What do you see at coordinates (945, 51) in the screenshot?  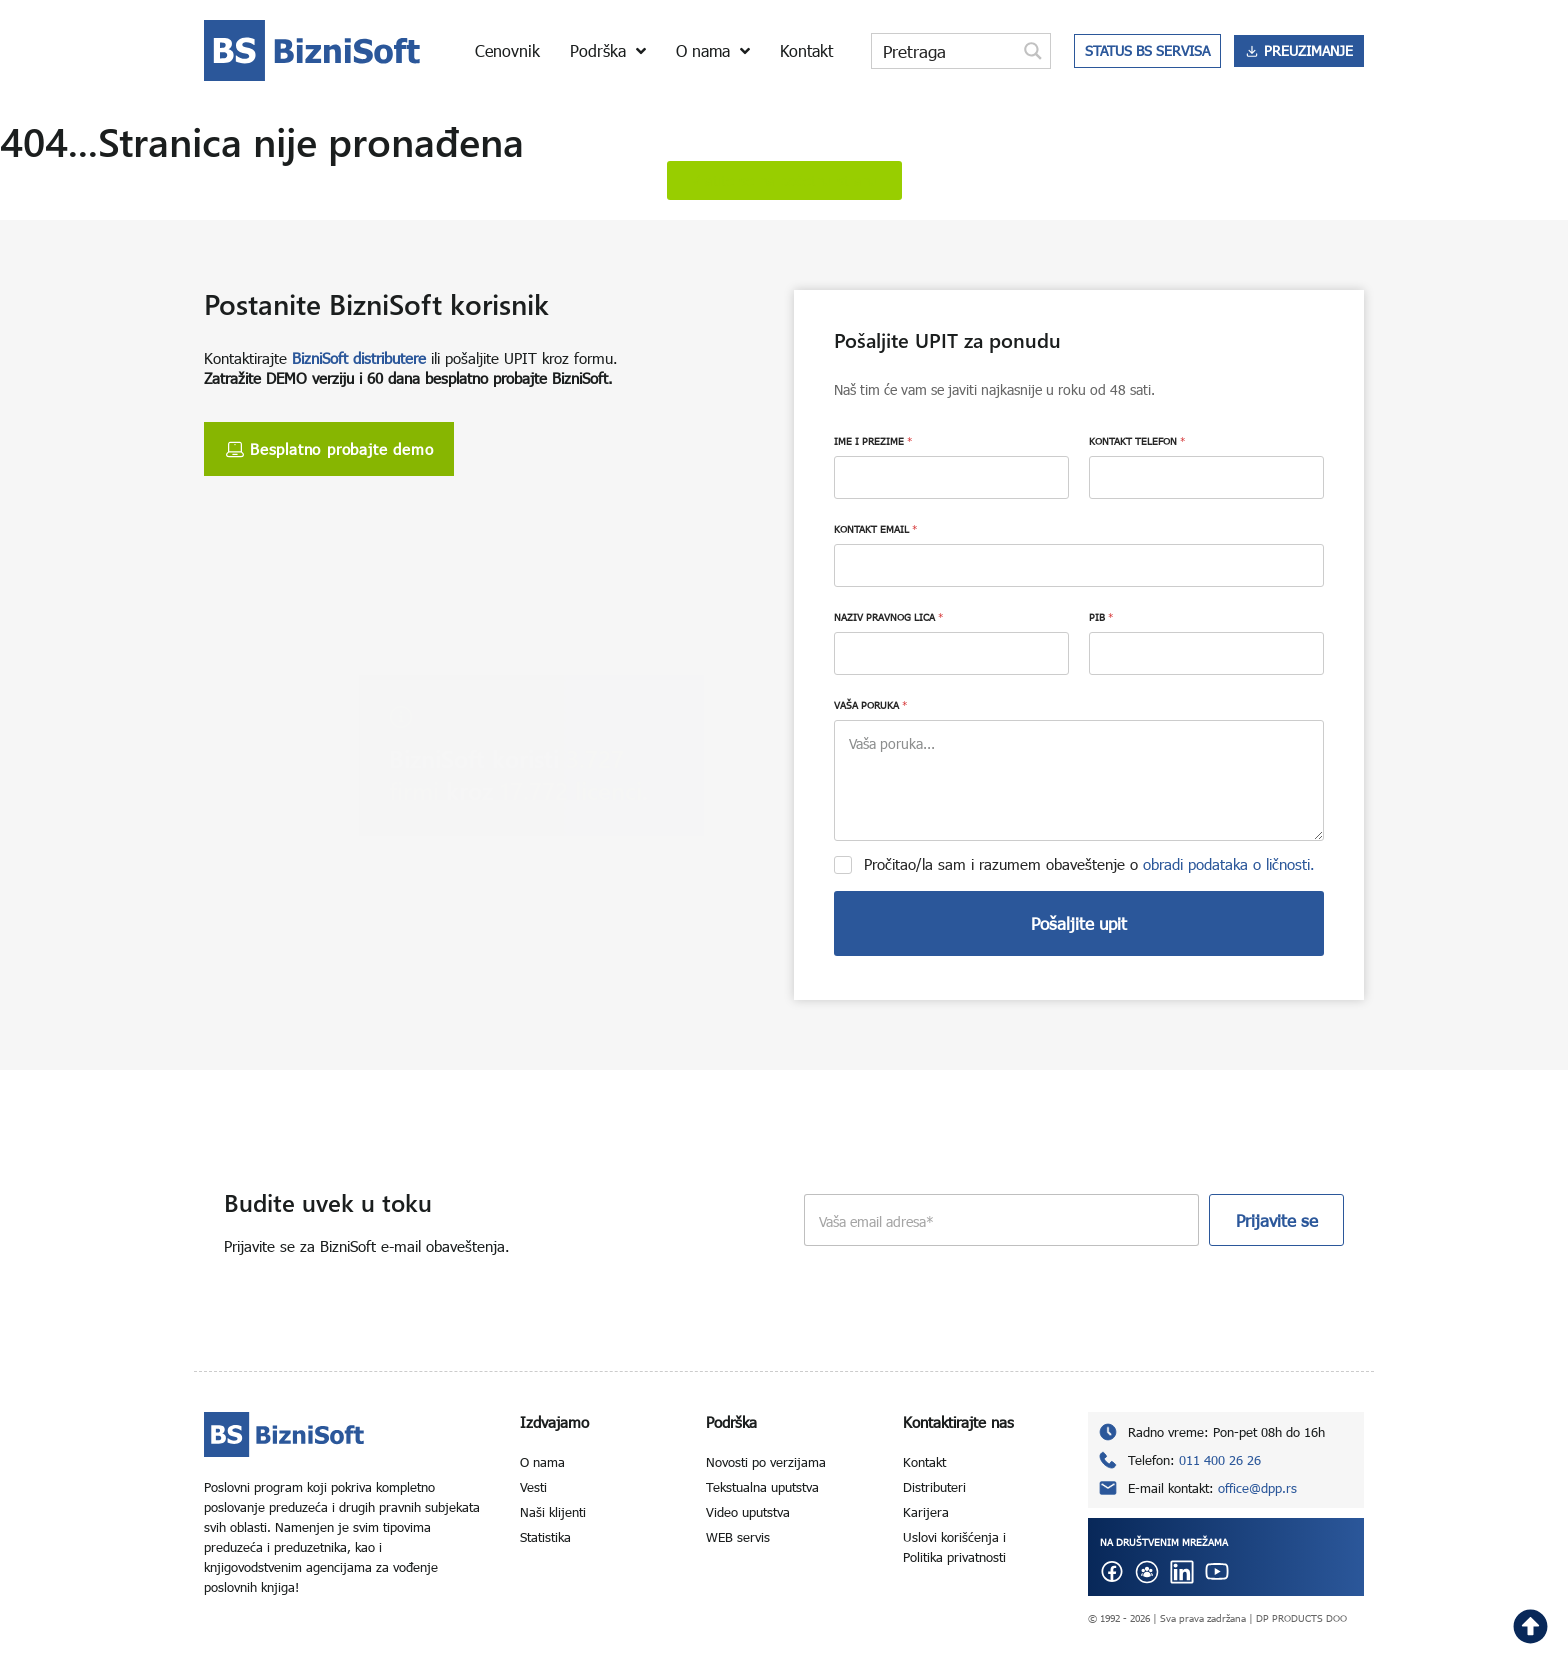 I see `[Search input]` at bounding box center [945, 51].